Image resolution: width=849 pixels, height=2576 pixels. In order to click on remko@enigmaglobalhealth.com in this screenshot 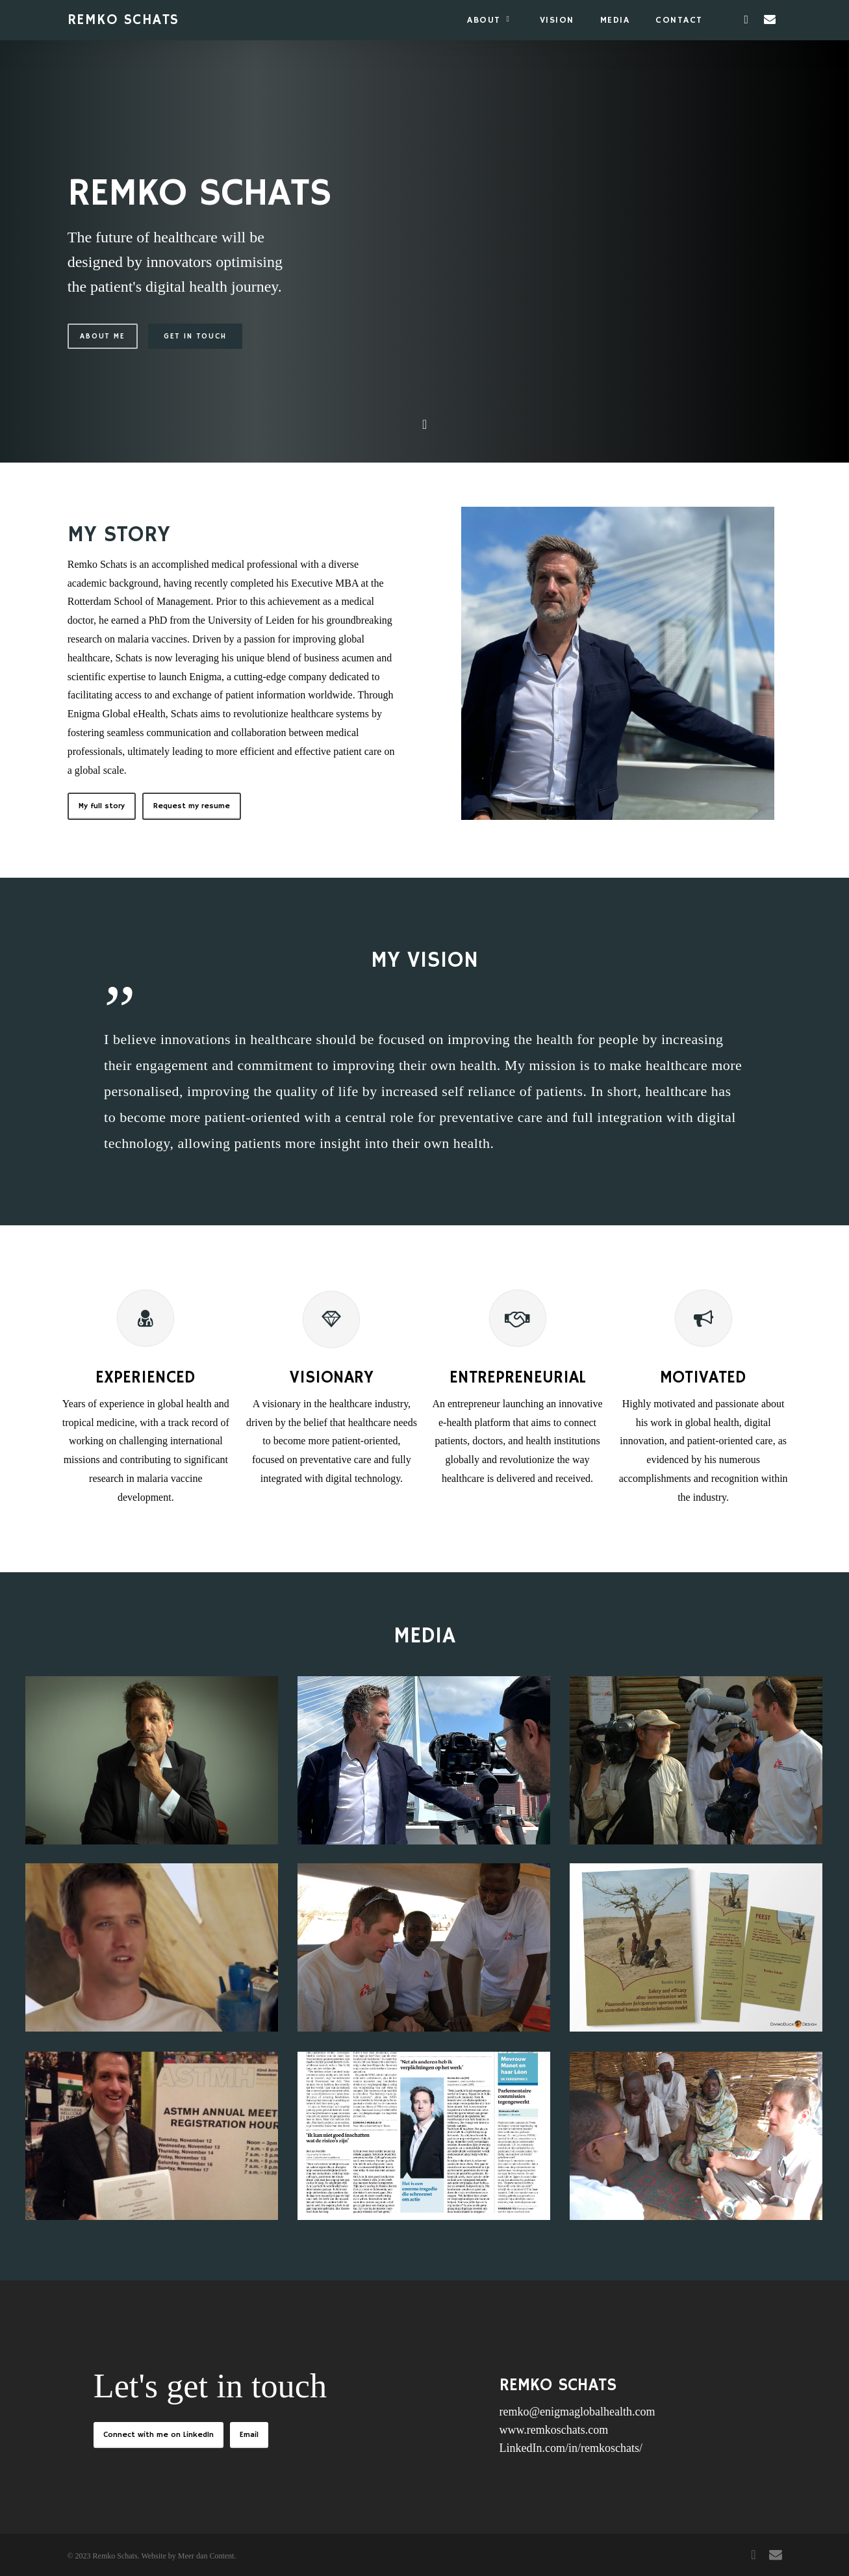, I will do `click(577, 2411)`.